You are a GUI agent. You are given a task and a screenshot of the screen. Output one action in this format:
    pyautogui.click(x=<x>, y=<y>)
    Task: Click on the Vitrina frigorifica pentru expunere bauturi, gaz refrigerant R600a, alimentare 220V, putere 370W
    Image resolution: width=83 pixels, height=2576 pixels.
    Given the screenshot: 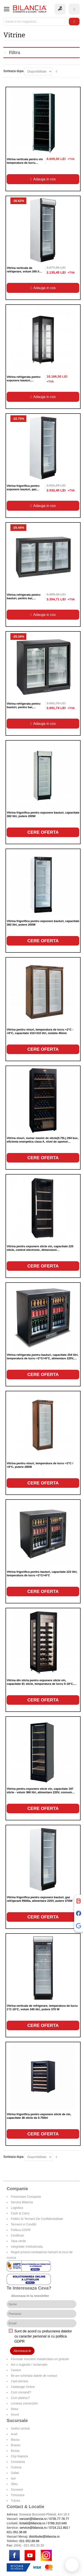 What is the action you would take?
    pyautogui.click(x=39, y=1899)
    